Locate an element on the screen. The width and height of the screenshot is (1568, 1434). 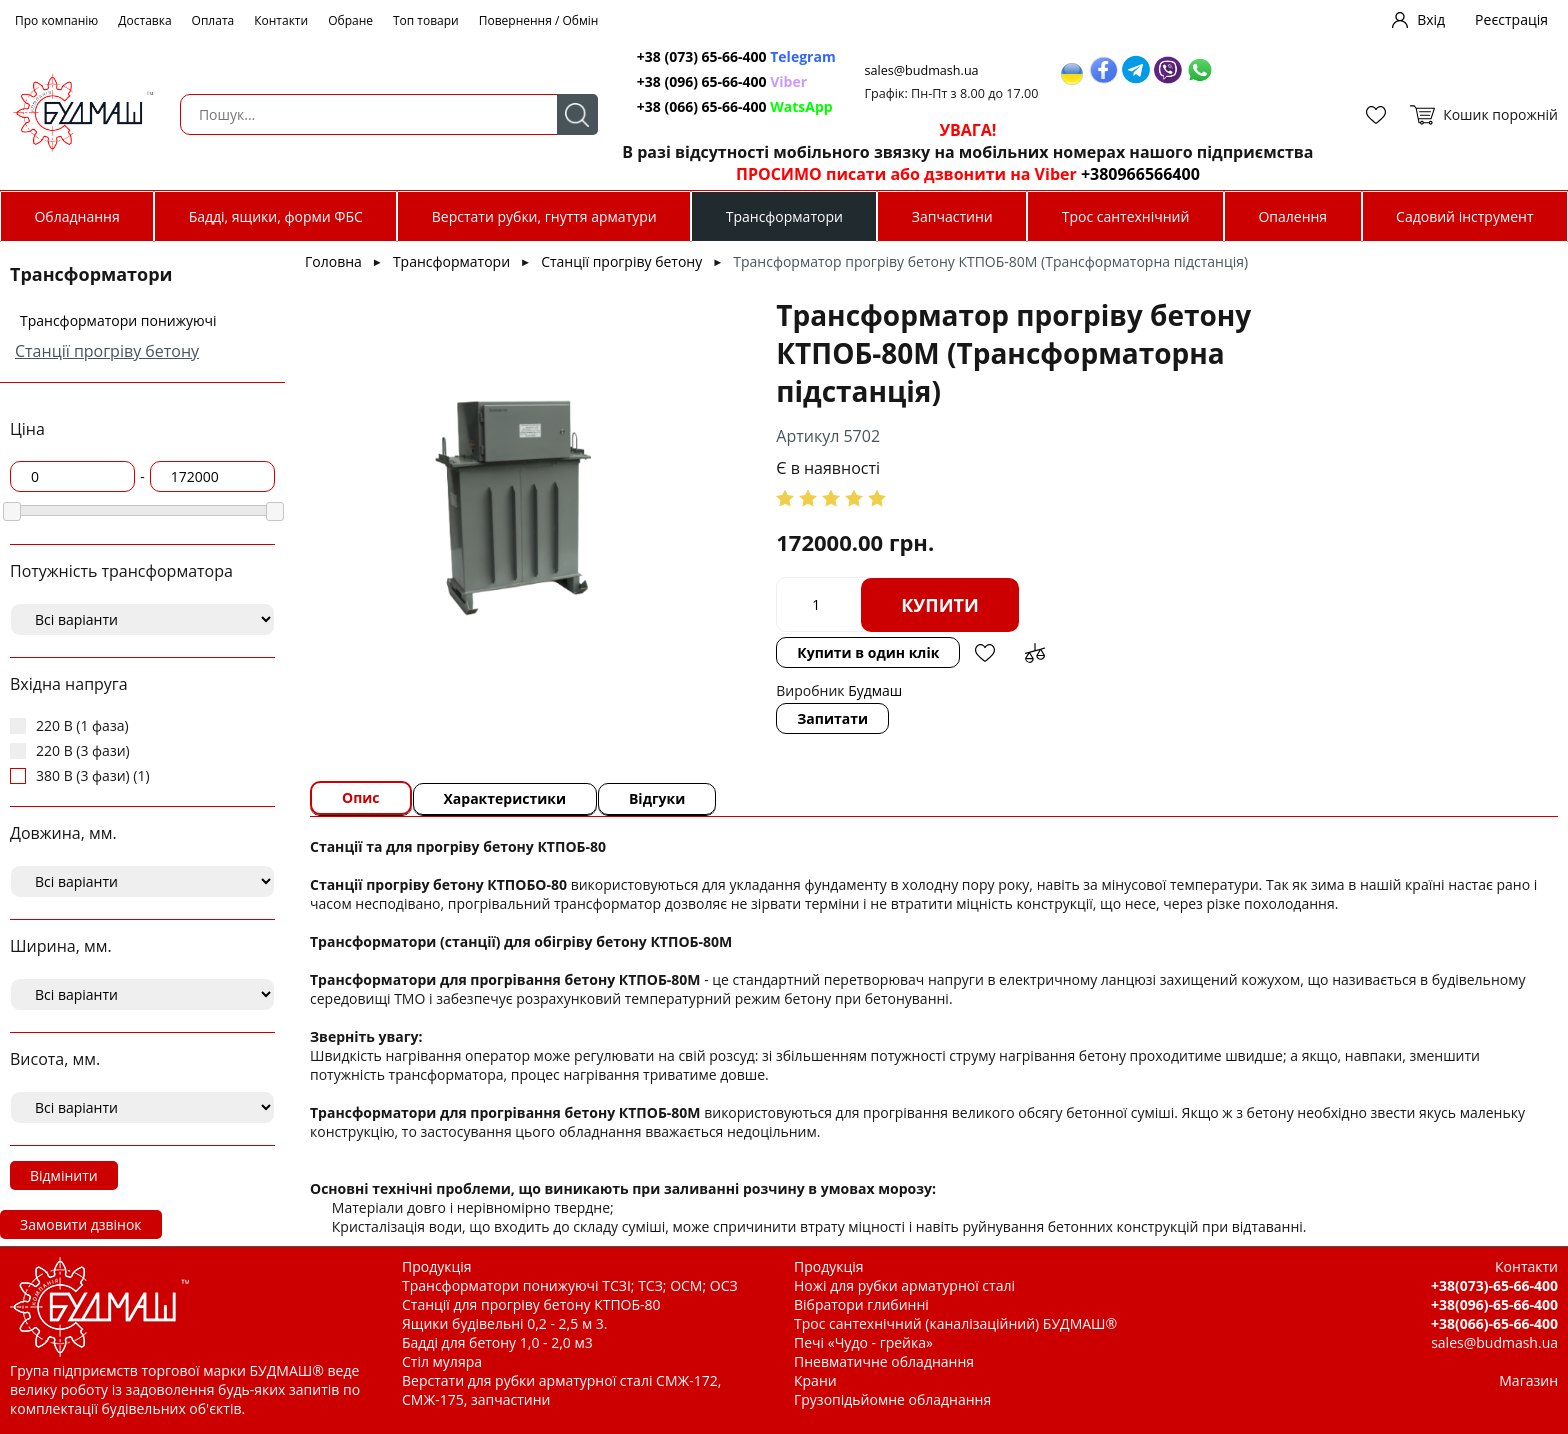
Садовий інструмент is located at coordinates (1464, 216).